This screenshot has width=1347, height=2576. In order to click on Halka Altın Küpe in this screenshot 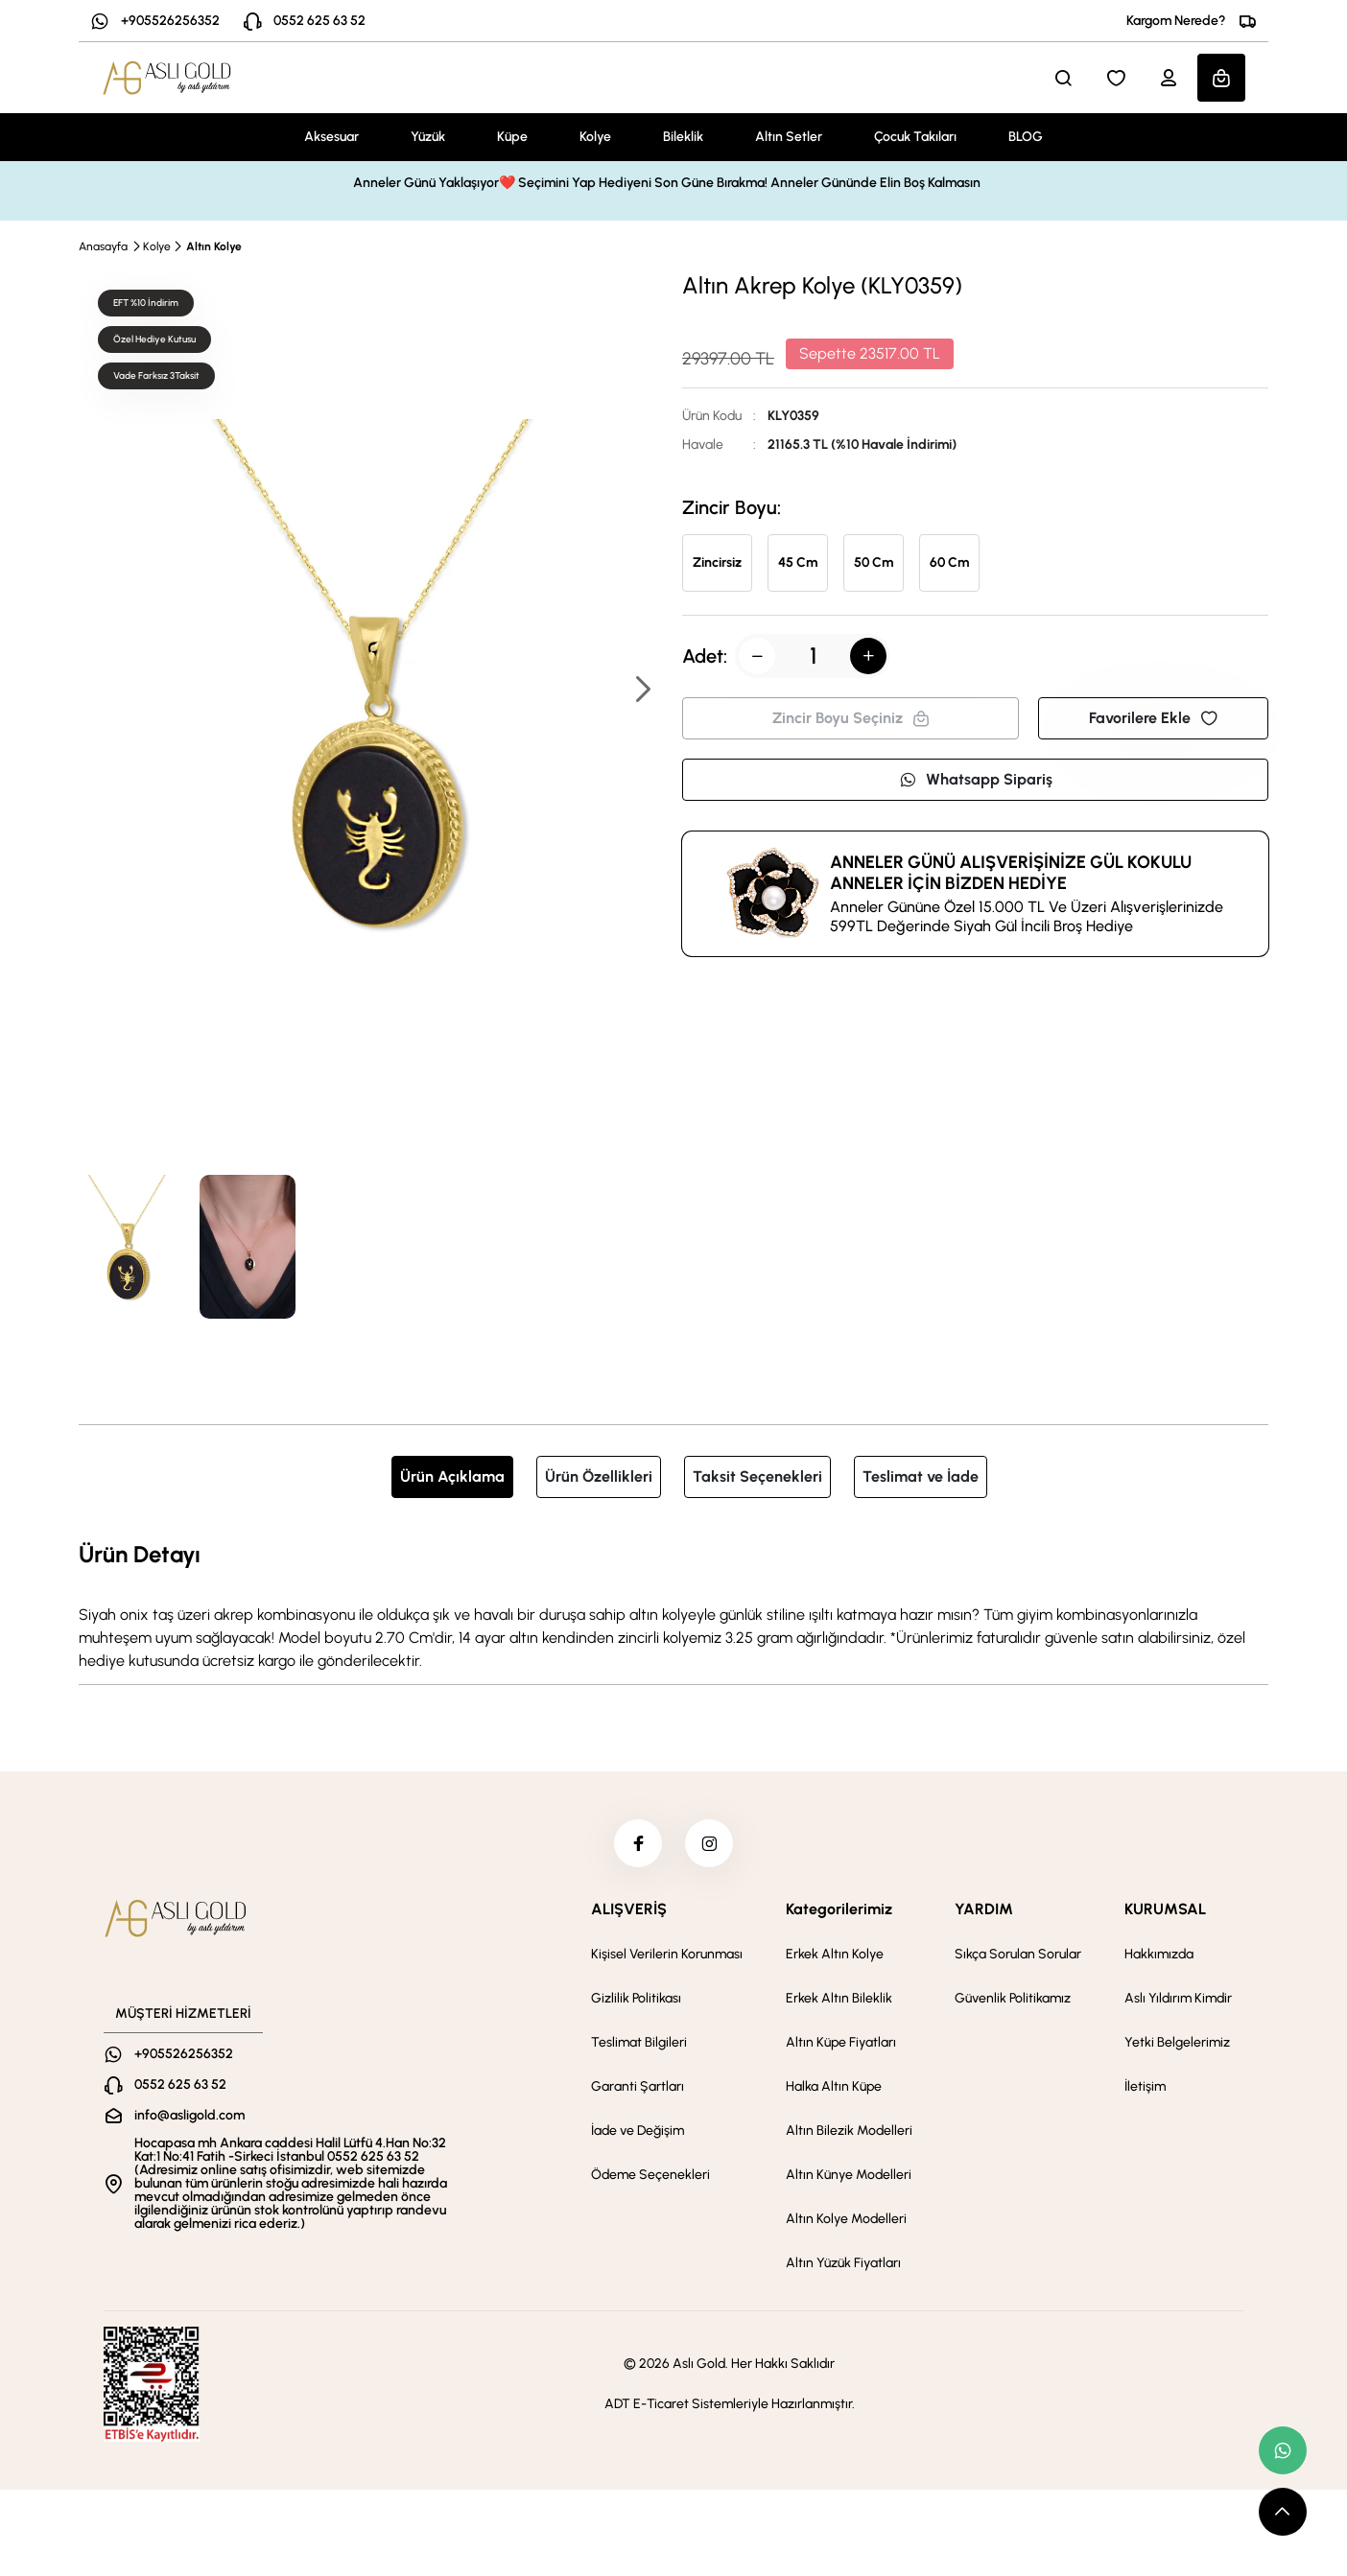, I will do `click(834, 2086)`.